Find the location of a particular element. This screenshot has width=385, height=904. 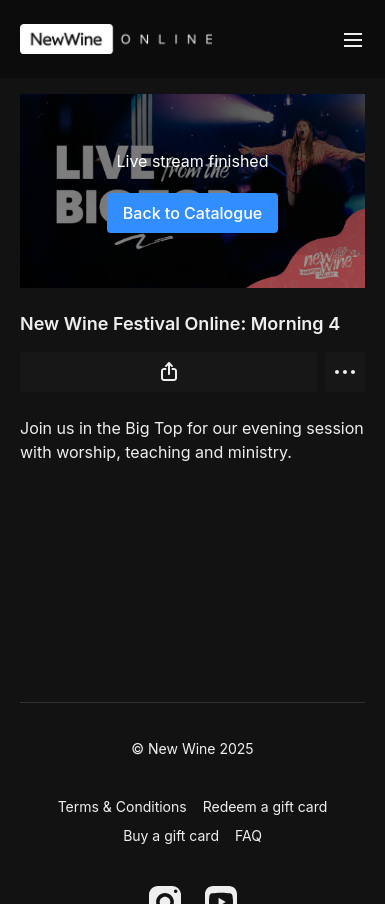

© New Wine 2025 is located at coordinates (192, 749).